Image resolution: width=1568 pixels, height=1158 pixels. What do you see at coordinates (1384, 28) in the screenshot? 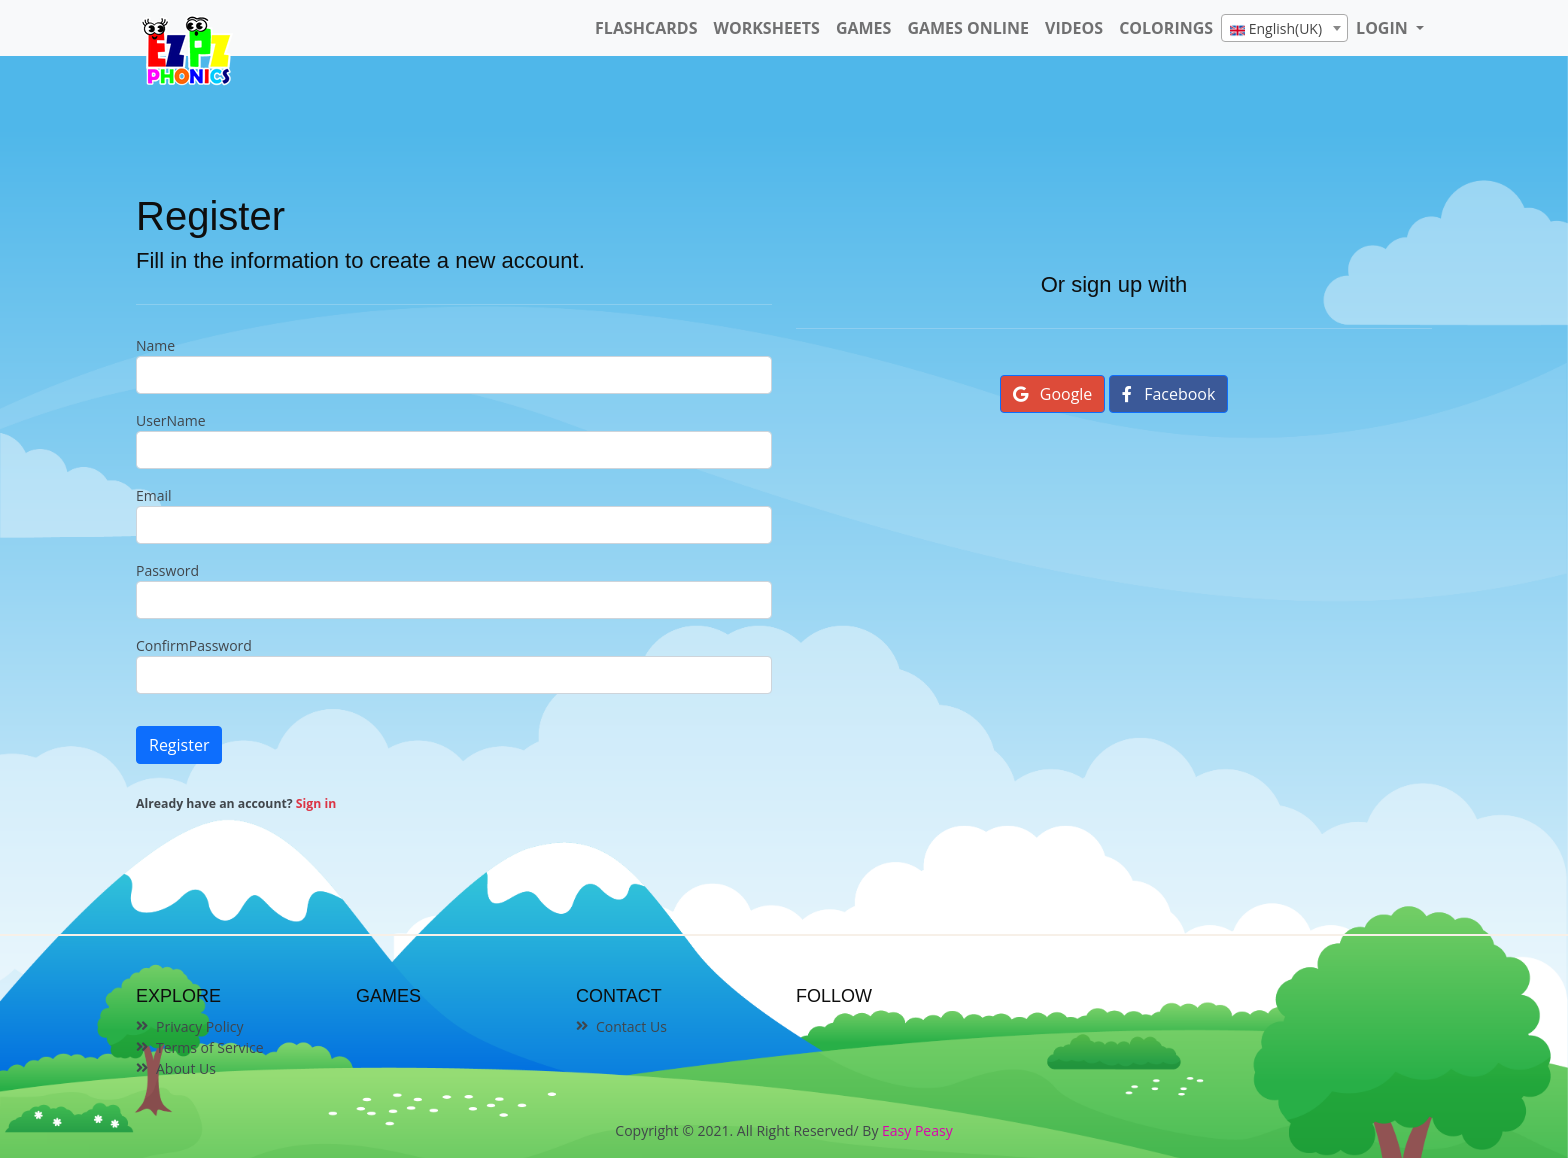
I see `LOGIN [button]` at bounding box center [1384, 28].